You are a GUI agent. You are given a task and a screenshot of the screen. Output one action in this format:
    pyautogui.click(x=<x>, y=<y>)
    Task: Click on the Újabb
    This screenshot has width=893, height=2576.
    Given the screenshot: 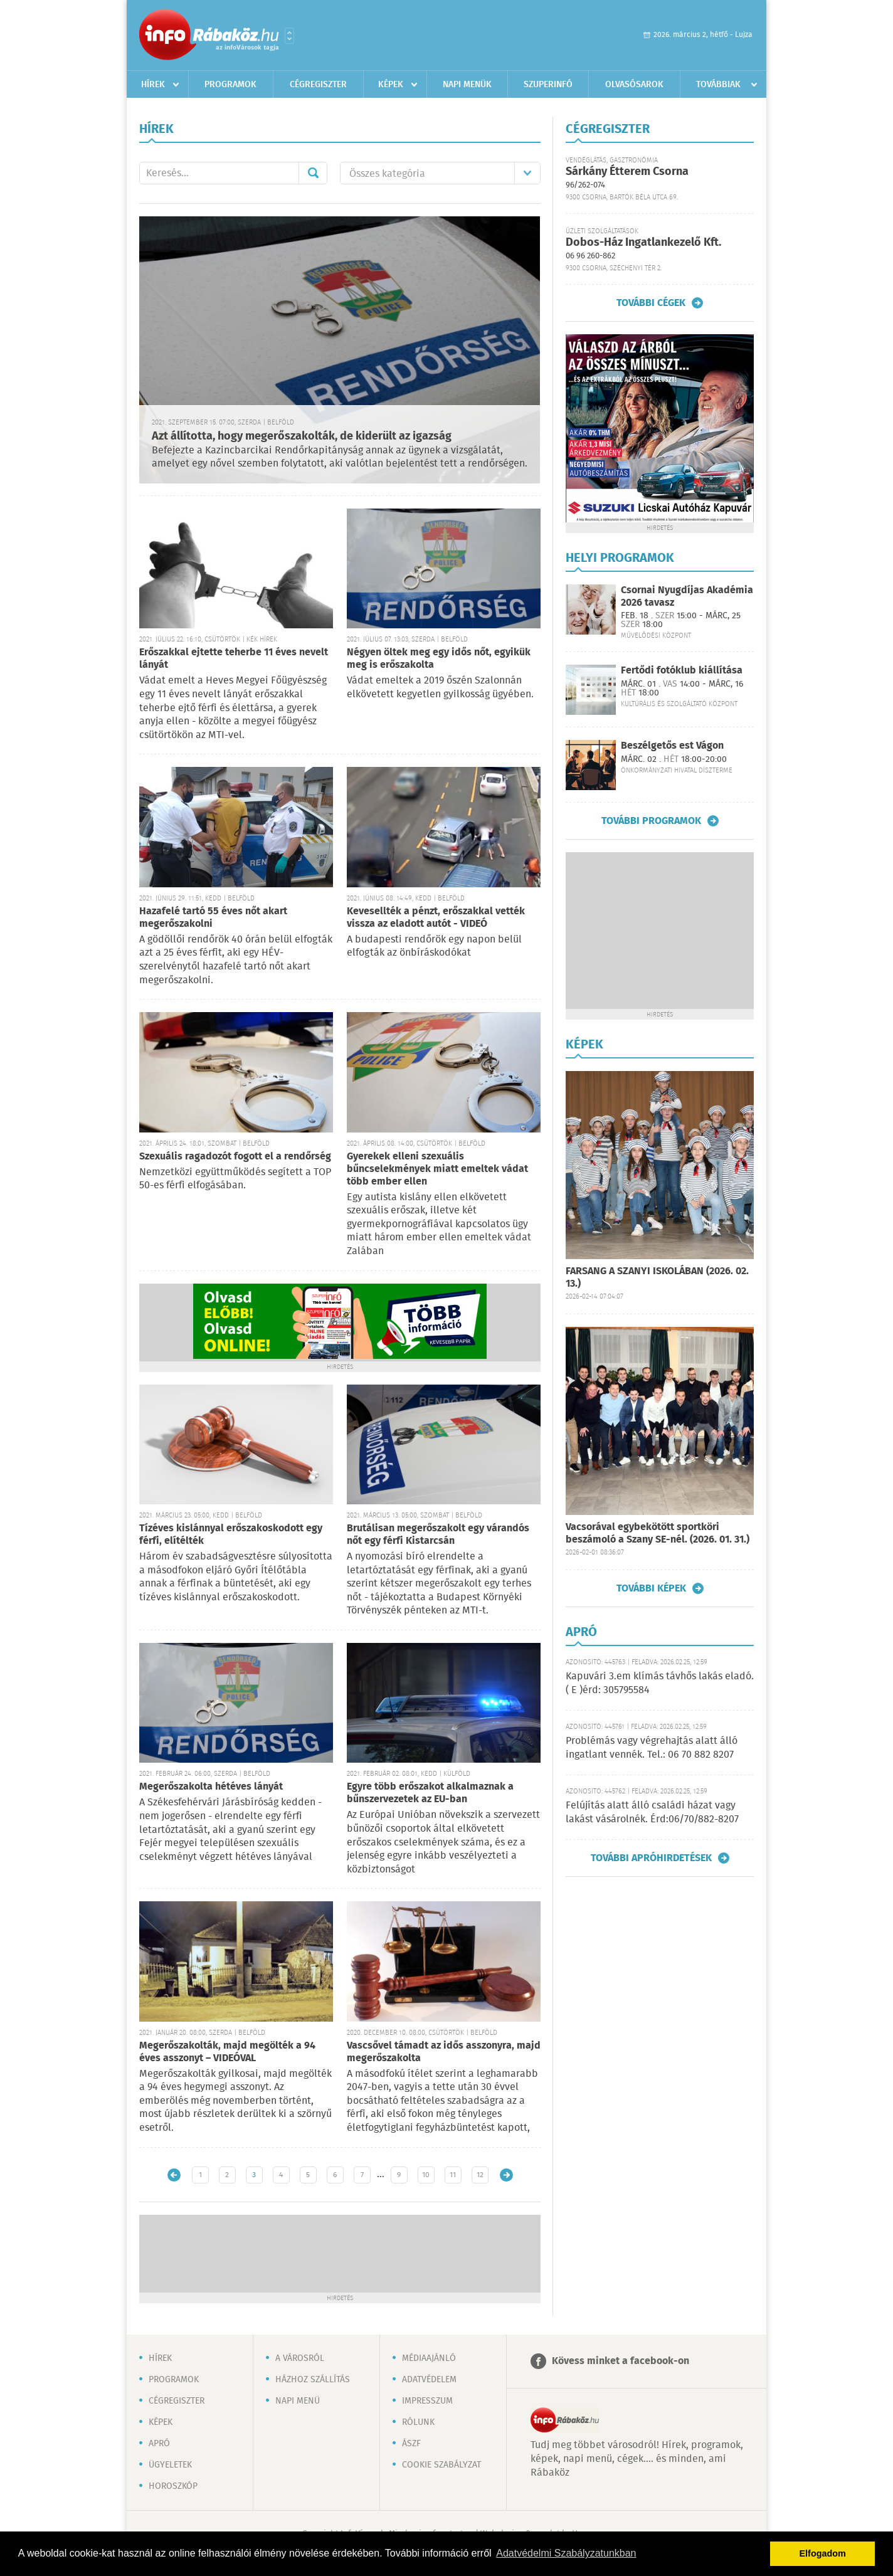 What is the action you would take?
    pyautogui.click(x=174, y=2175)
    